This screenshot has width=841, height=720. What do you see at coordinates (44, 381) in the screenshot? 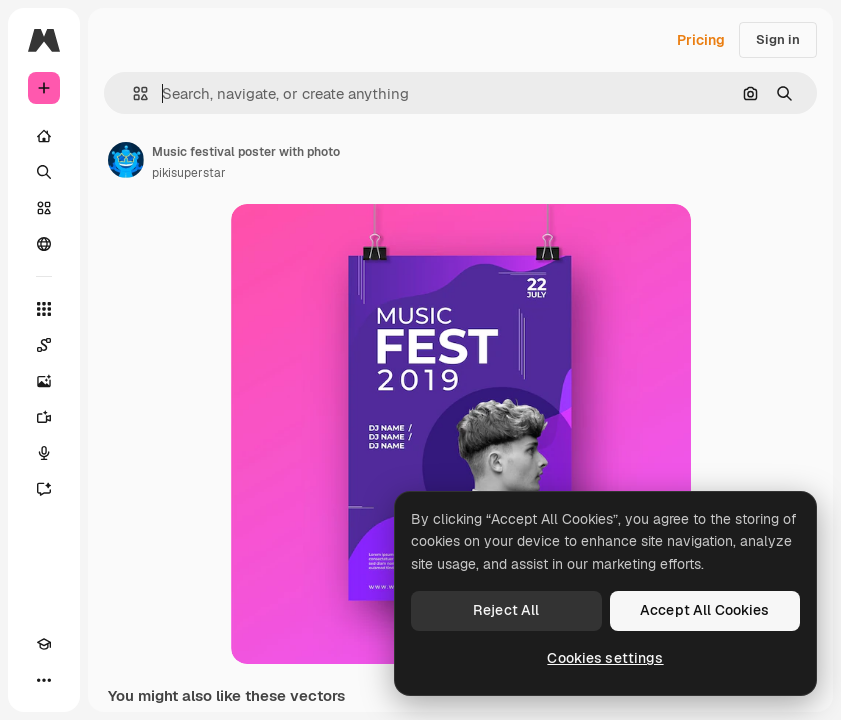
I see `[Image Generator]` at bounding box center [44, 381].